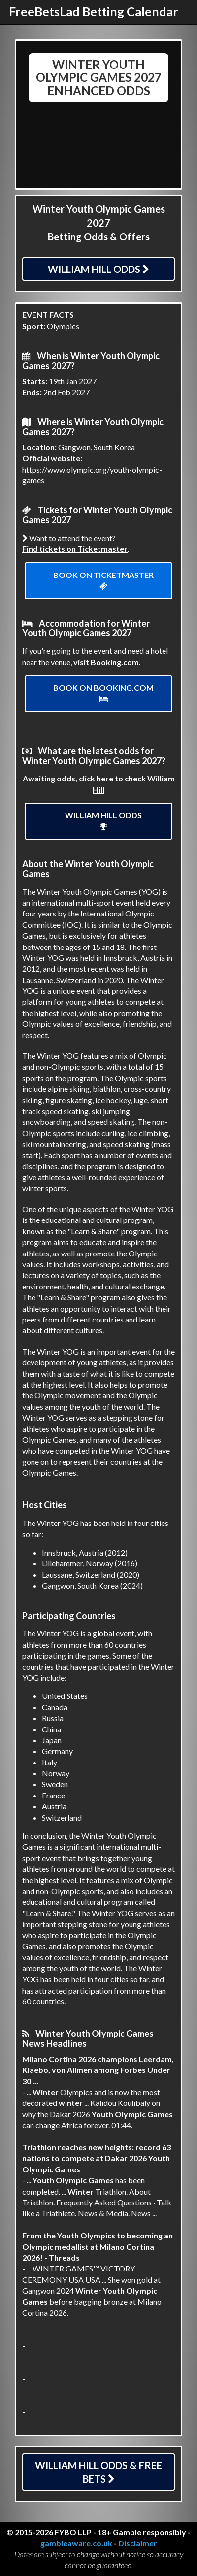 This screenshot has width=197, height=2576. I want to click on Book on ticketmaster, so click(103, 580).